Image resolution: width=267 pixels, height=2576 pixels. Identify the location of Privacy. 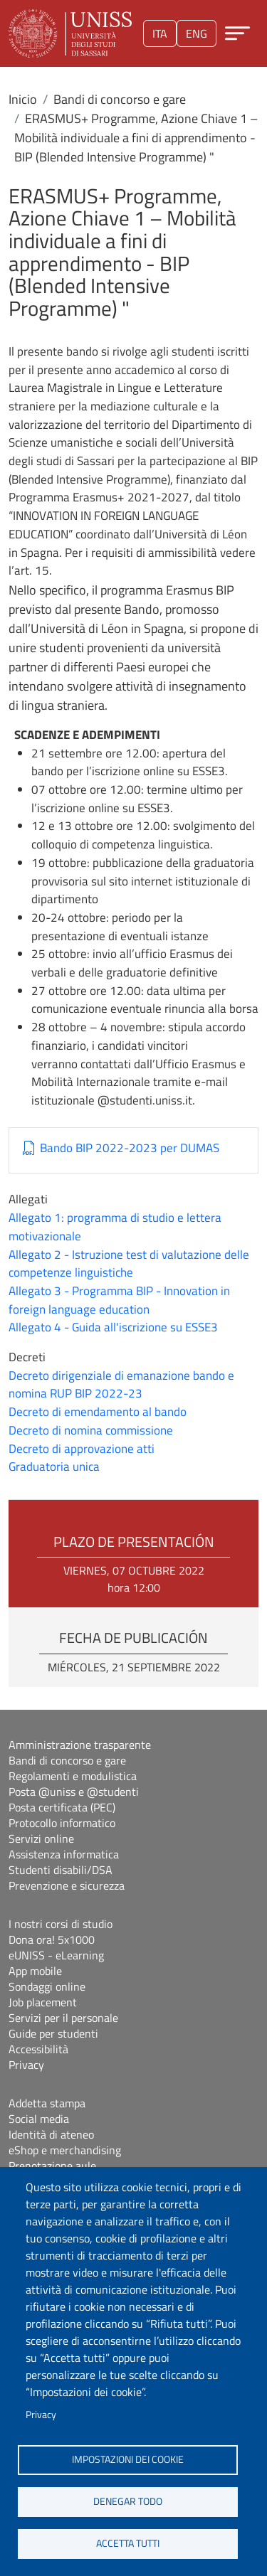
(41, 2414).